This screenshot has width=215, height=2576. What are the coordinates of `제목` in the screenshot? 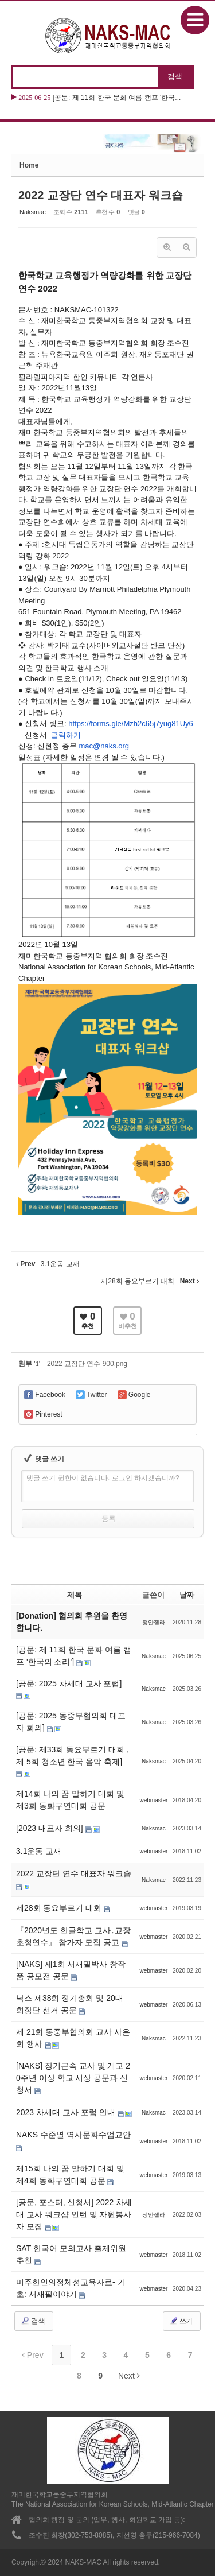 It's located at (74, 1594).